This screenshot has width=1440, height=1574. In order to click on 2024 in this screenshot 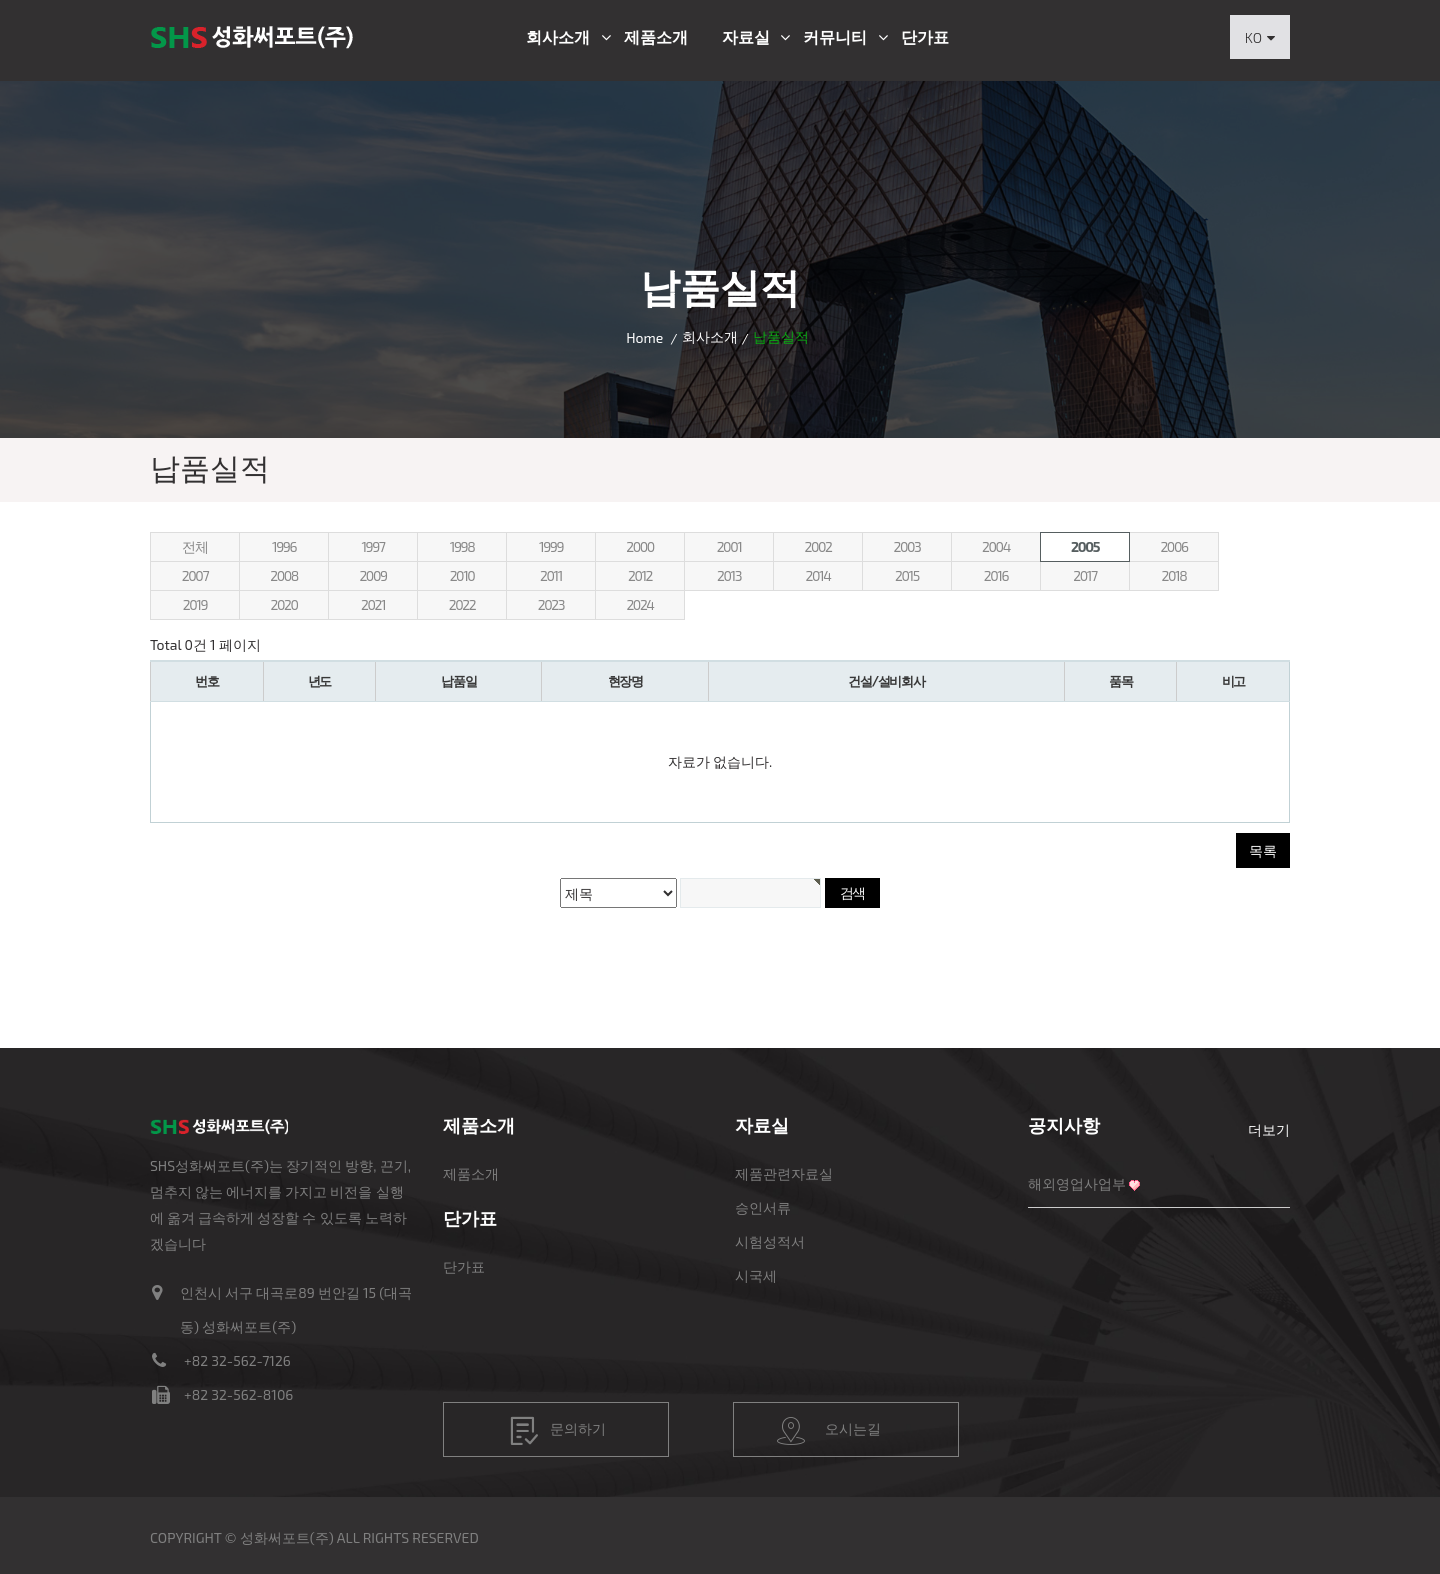, I will do `click(639, 604)`.